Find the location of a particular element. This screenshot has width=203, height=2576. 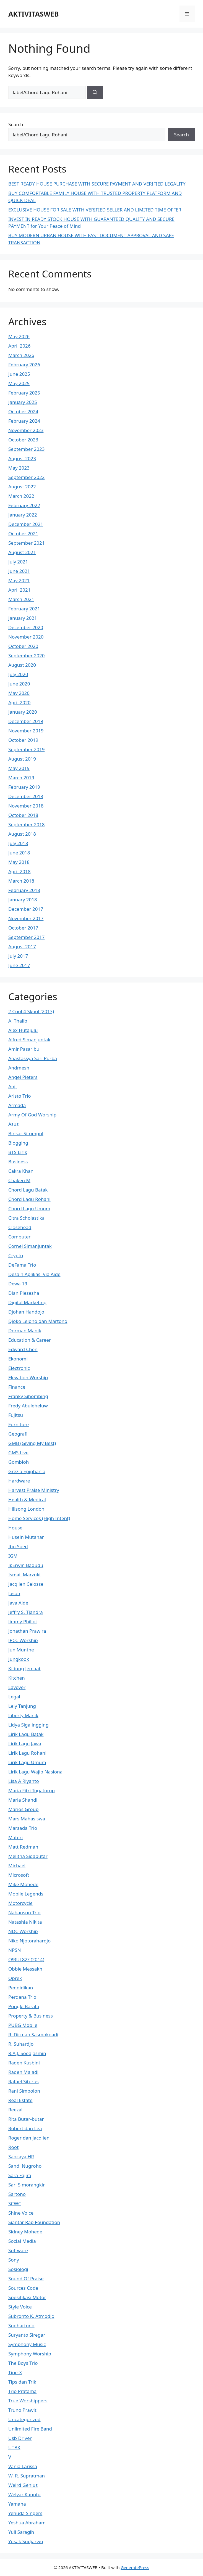

R.A.J. Soedjasmin is located at coordinates (27, 2053).